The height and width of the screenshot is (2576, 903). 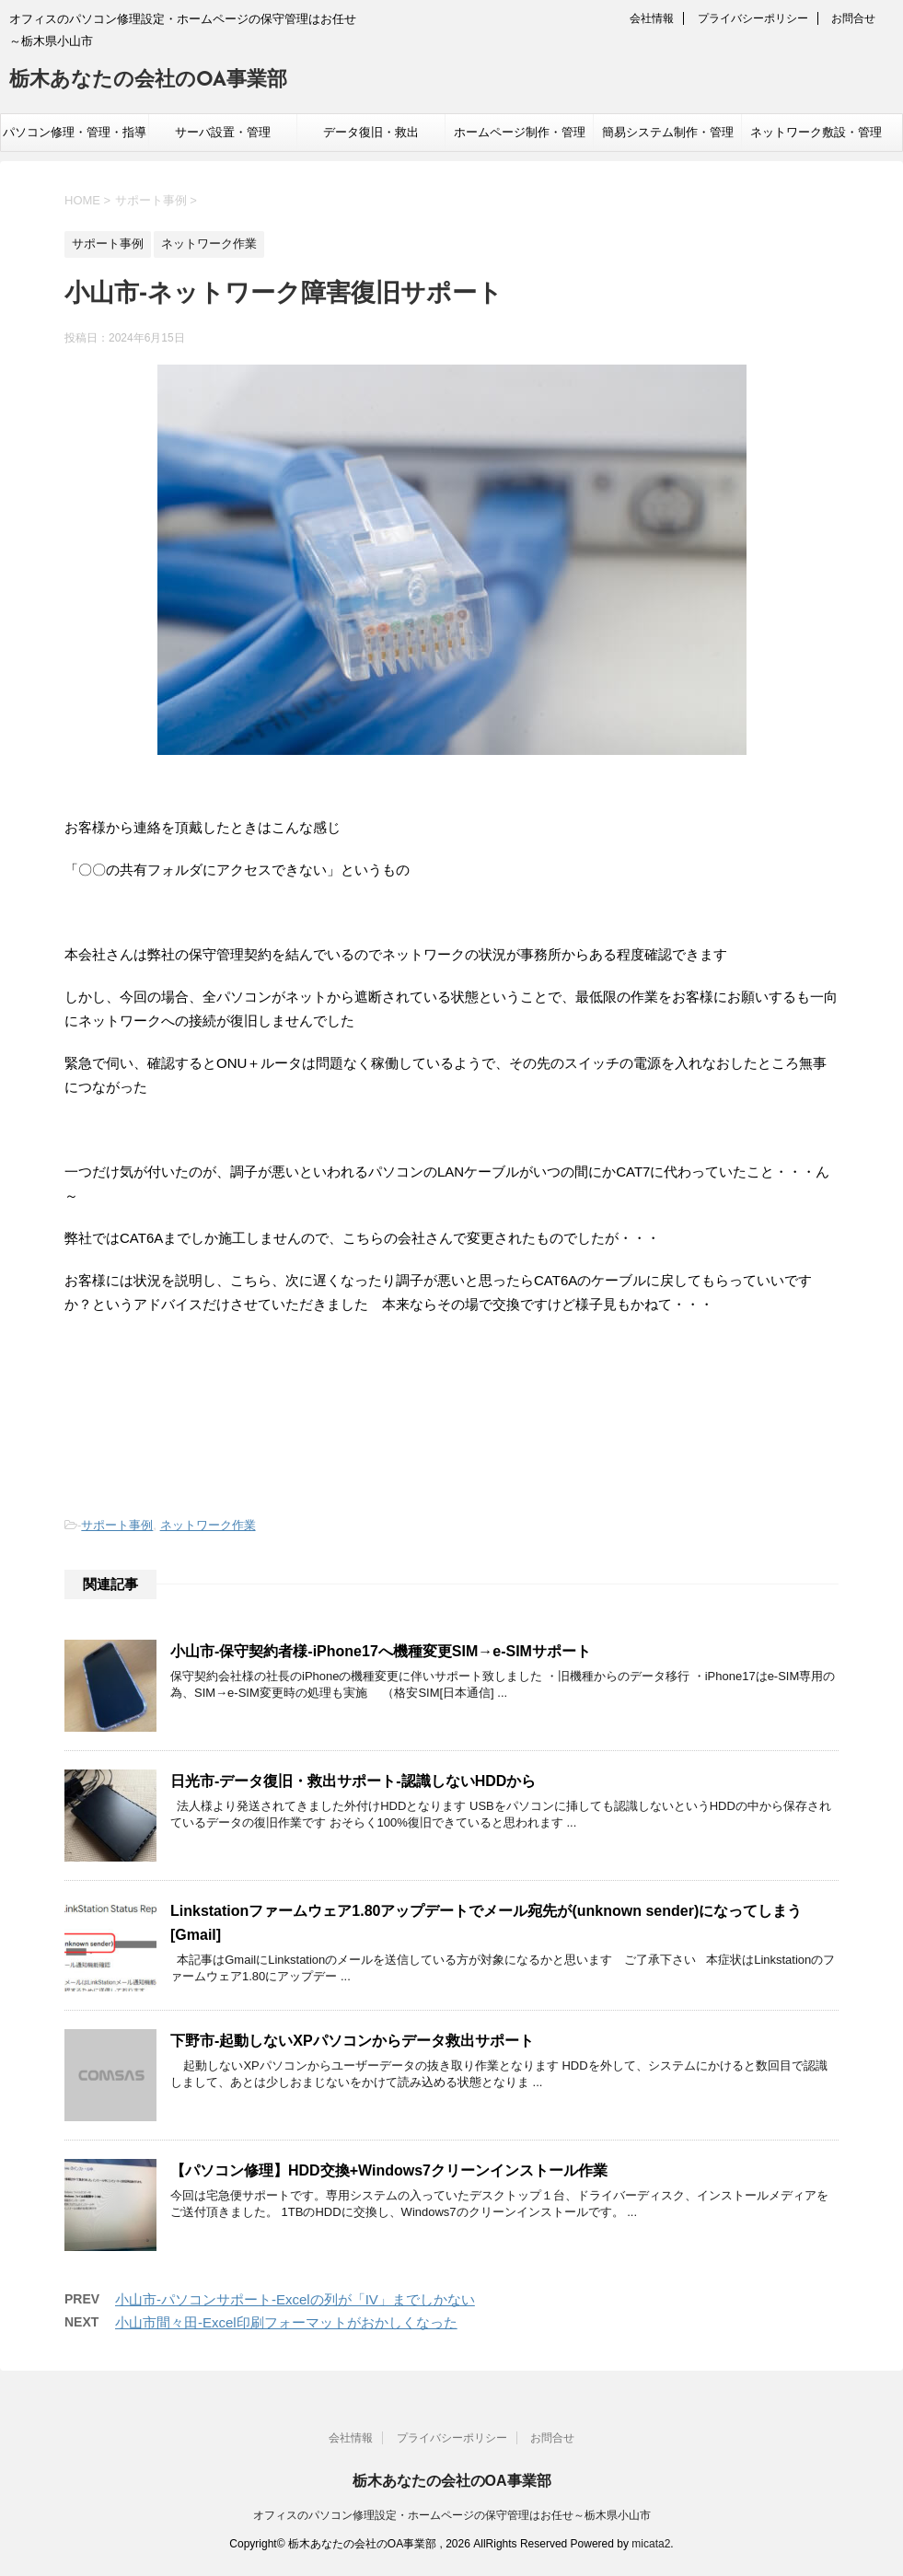 What do you see at coordinates (148, 80) in the screenshot?
I see `栃木あなたの会社のOA事業部` at bounding box center [148, 80].